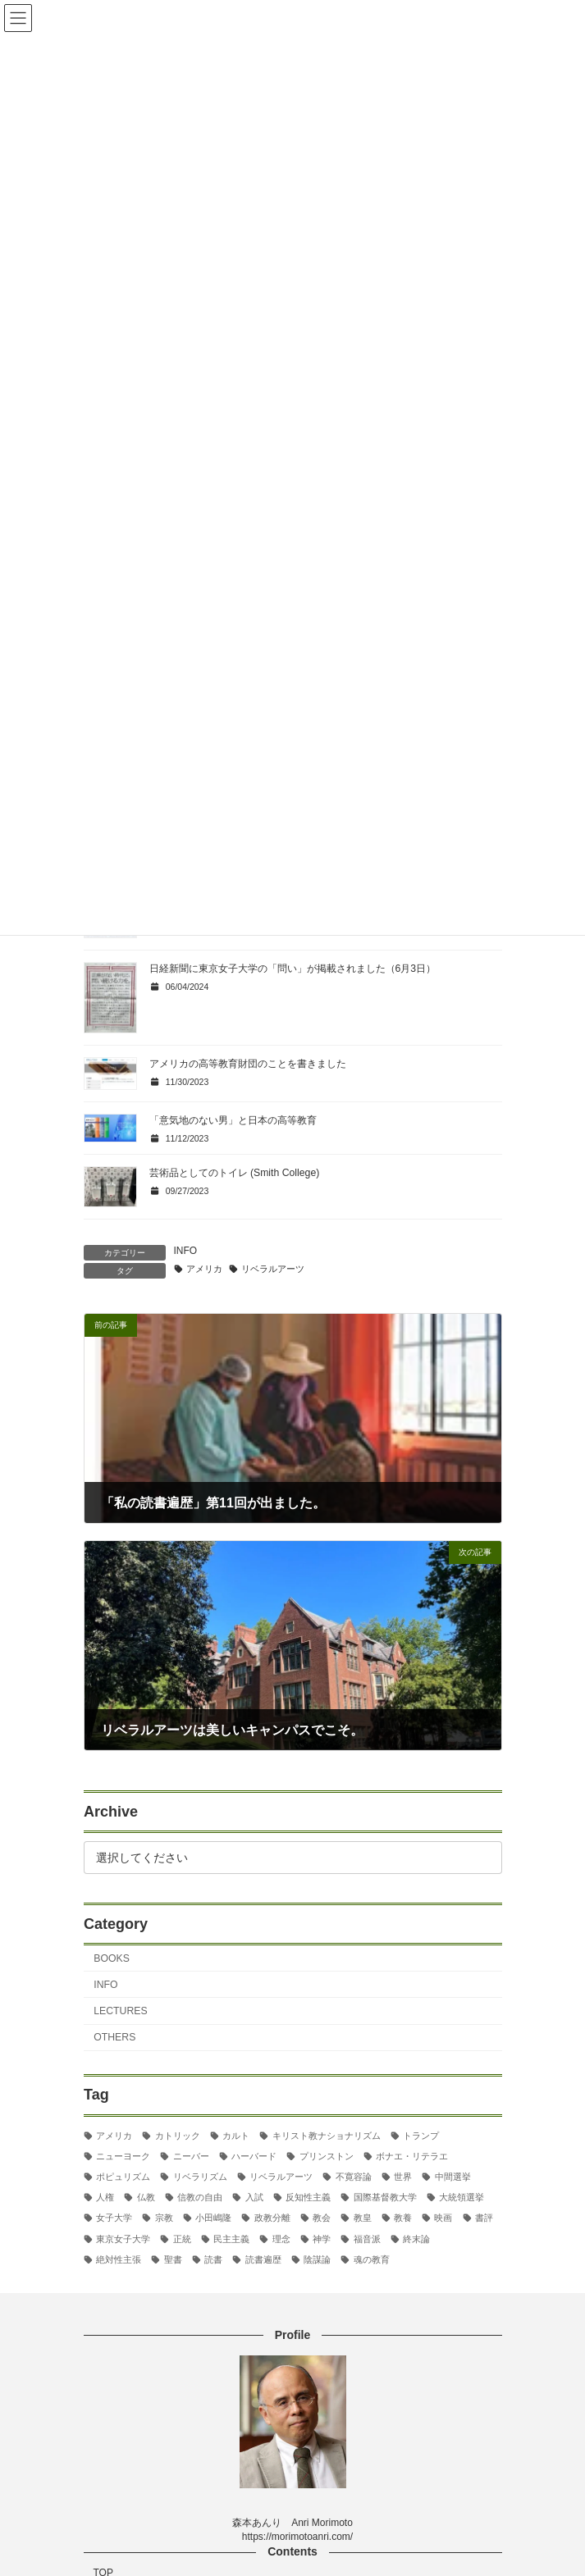  What do you see at coordinates (353, 2177) in the screenshot?
I see `不寛容論 [不寛容論 (22個の項目)]` at bounding box center [353, 2177].